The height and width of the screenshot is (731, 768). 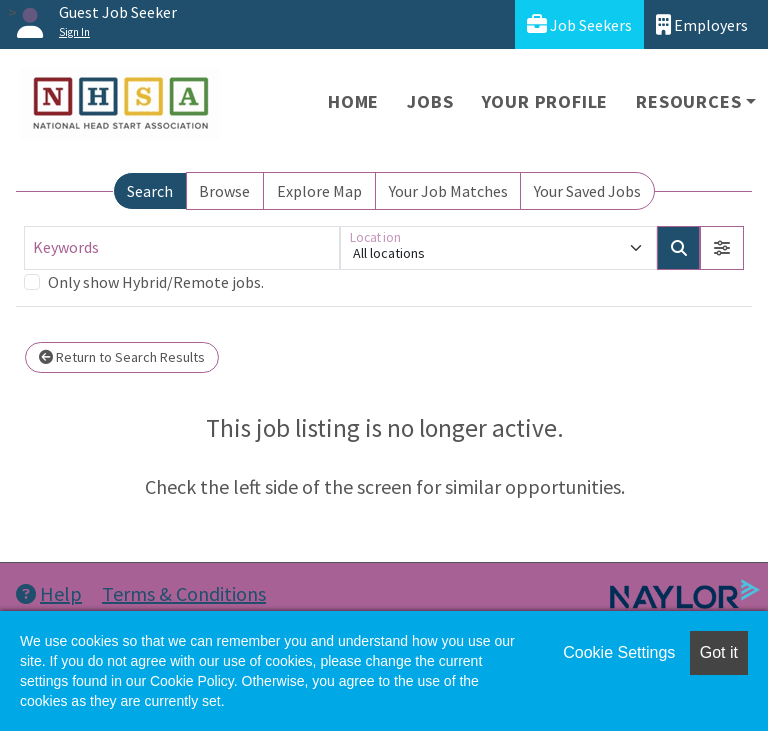 What do you see at coordinates (122, 357) in the screenshot?
I see `Return to Search Results` at bounding box center [122, 357].